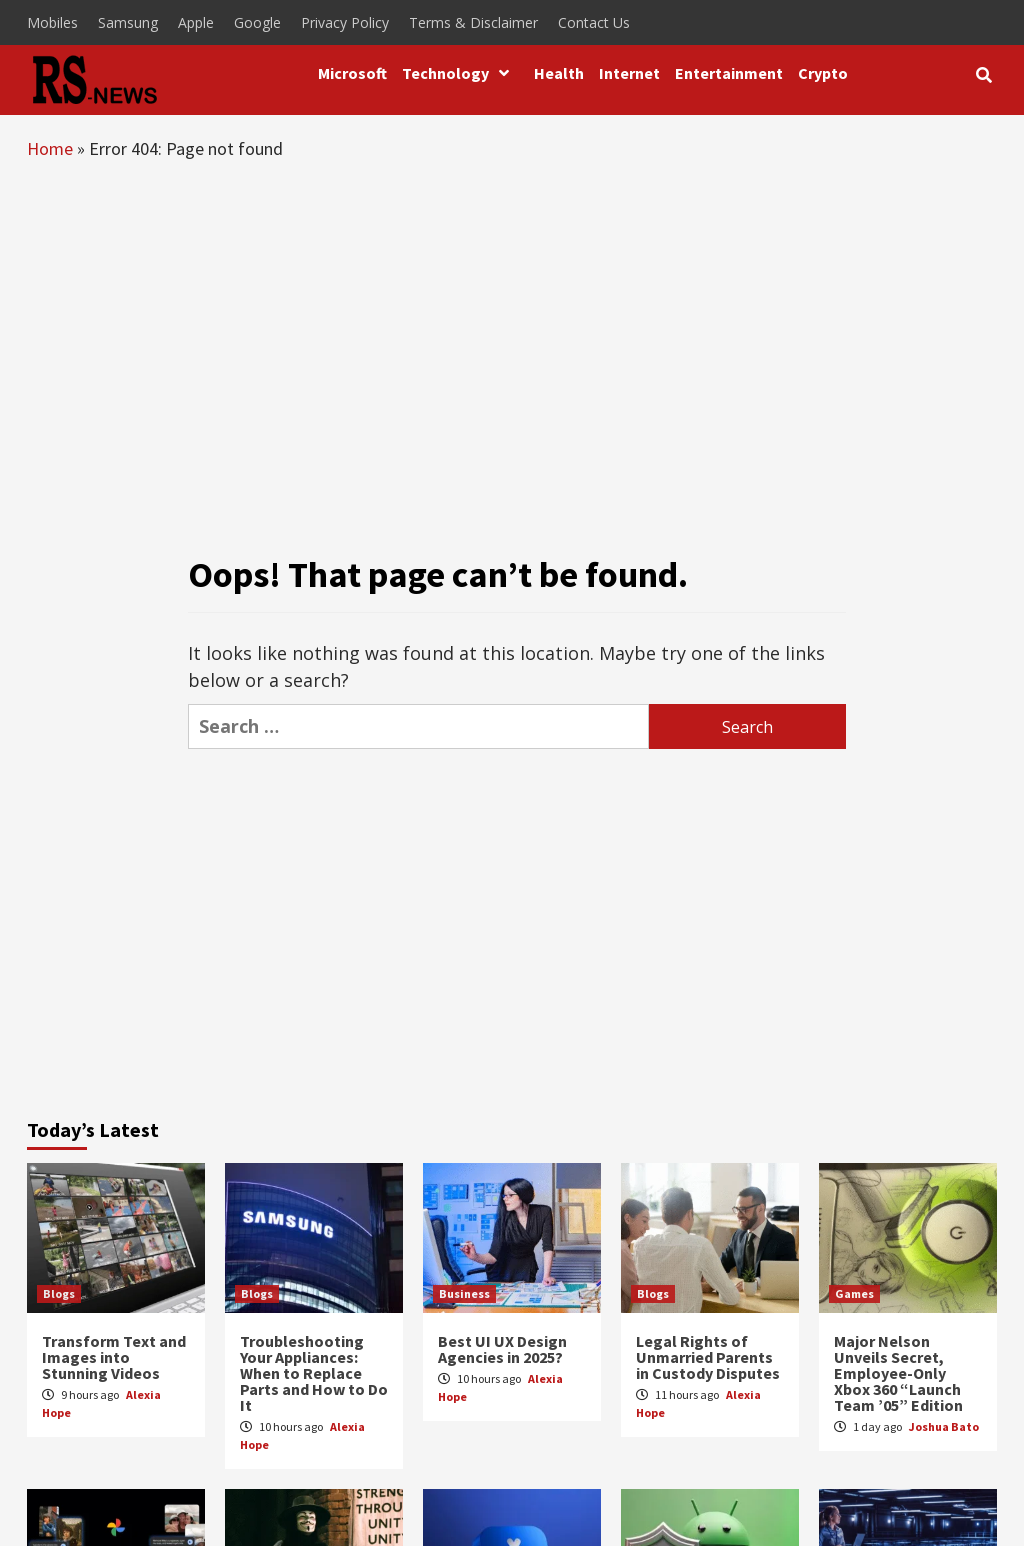 Image resolution: width=1024 pixels, height=1546 pixels. Describe the element at coordinates (345, 22) in the screenshot. I see `Privacy Policy` at that location.